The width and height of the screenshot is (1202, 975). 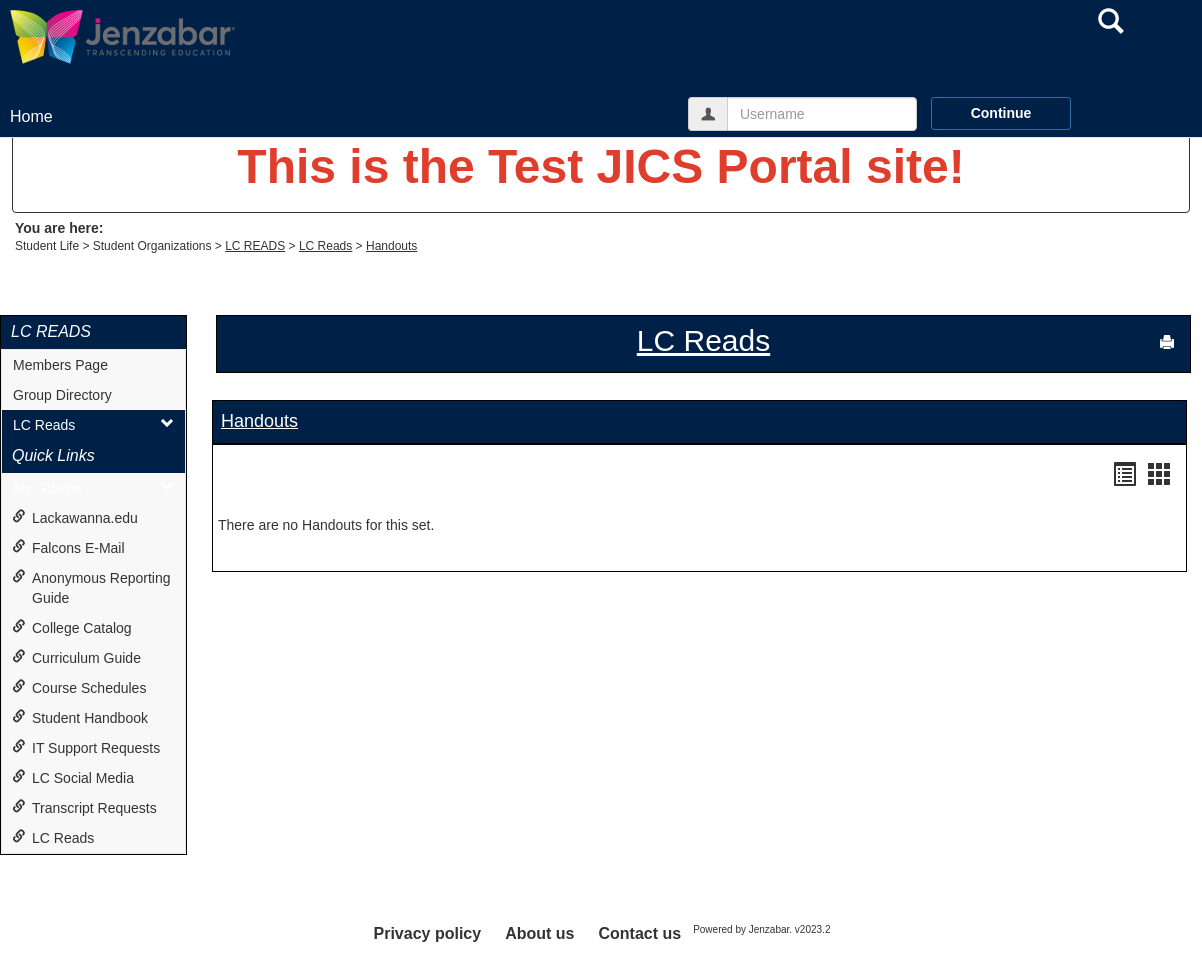 I want to click on LC Reads, so click(x=325, y=246).